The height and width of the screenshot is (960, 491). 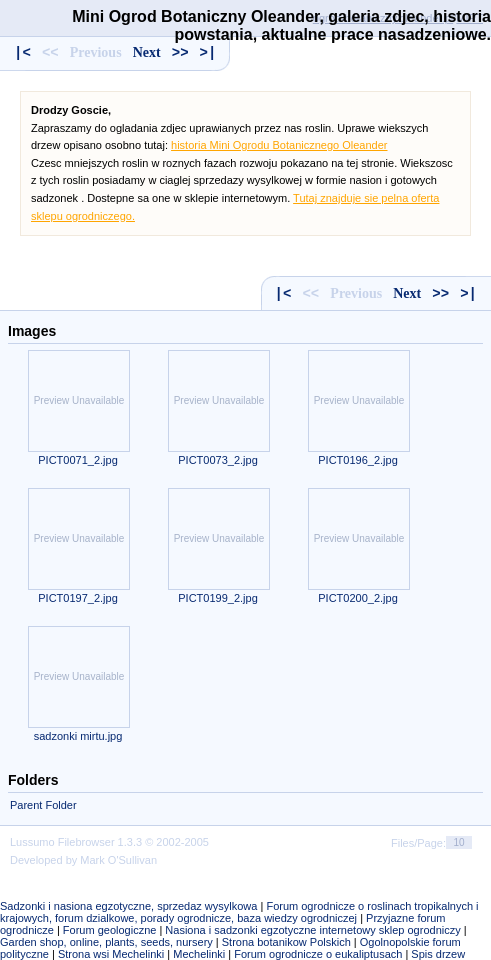 What do you see at coordinates (240, 930) in the screenshot?
I see `Nasiona i sadzonki egzotyczne` at bounding box center [240, 930].